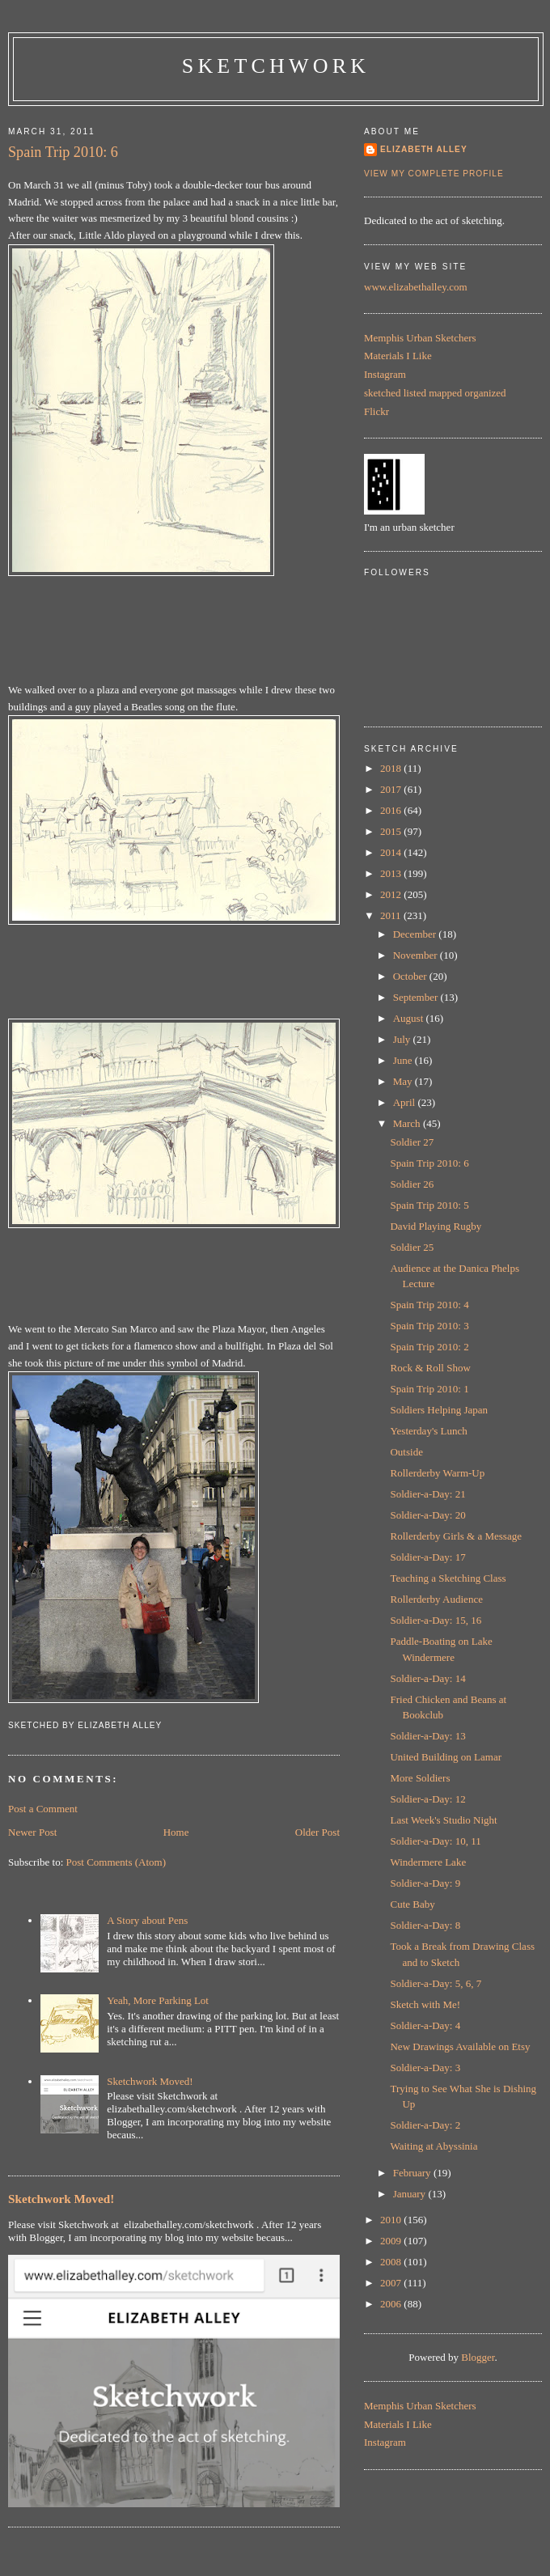 This screenshot has width=550, height=2576. Describe the element at coordinates (435, 1226) in the screenshot. I see `David Playing Rugby` at that location.